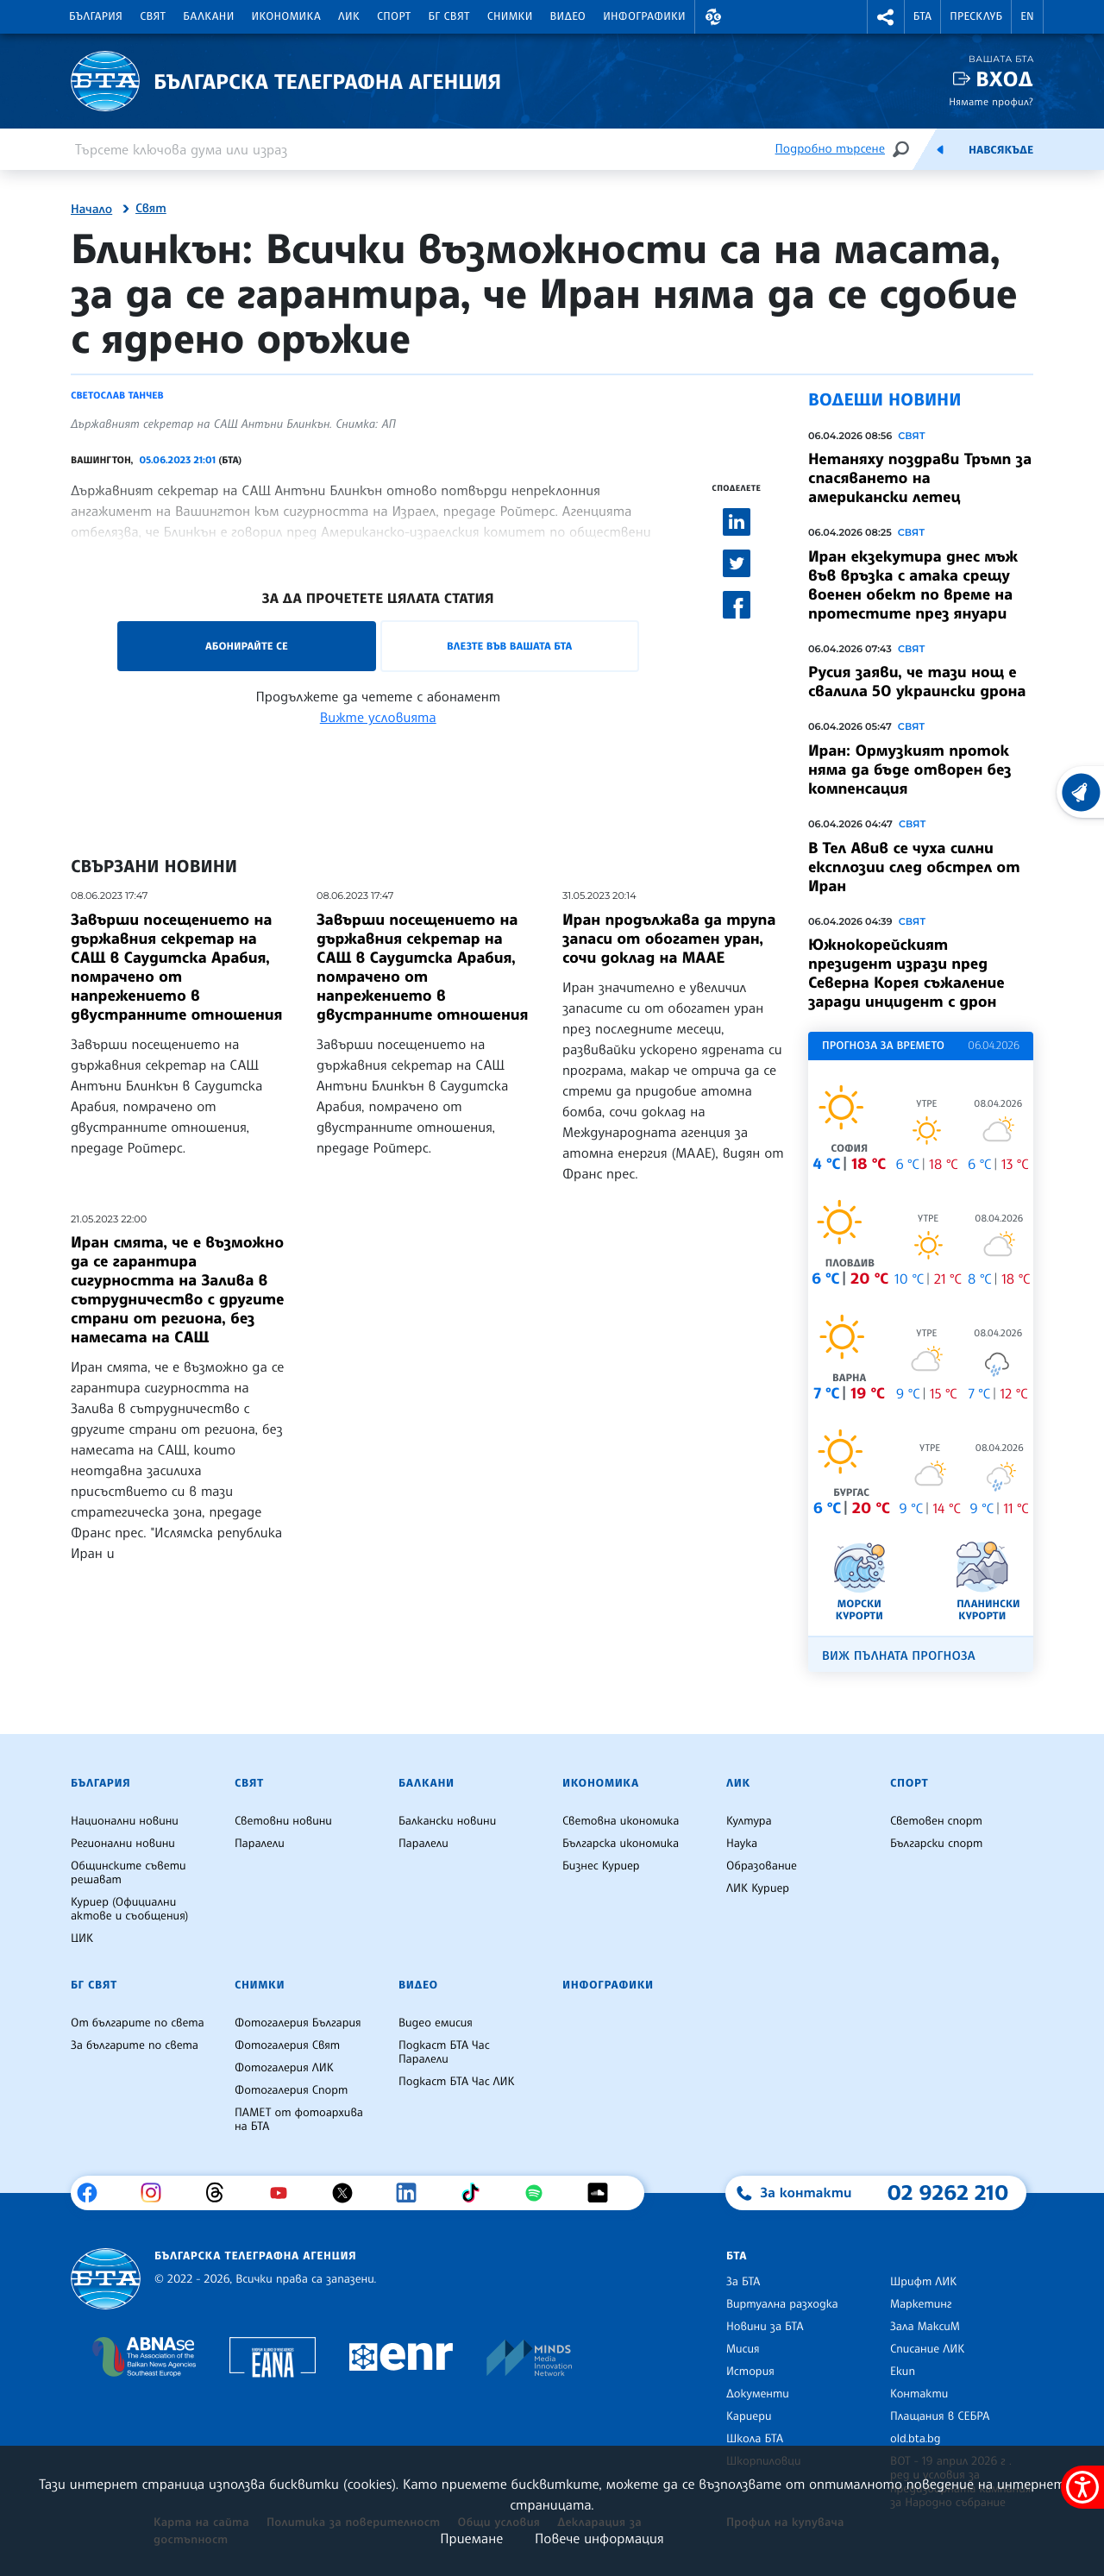 Image resolution: width=1104 pixels, height=2576 pixels. I want to click on Приемане, so click(471, 2538).